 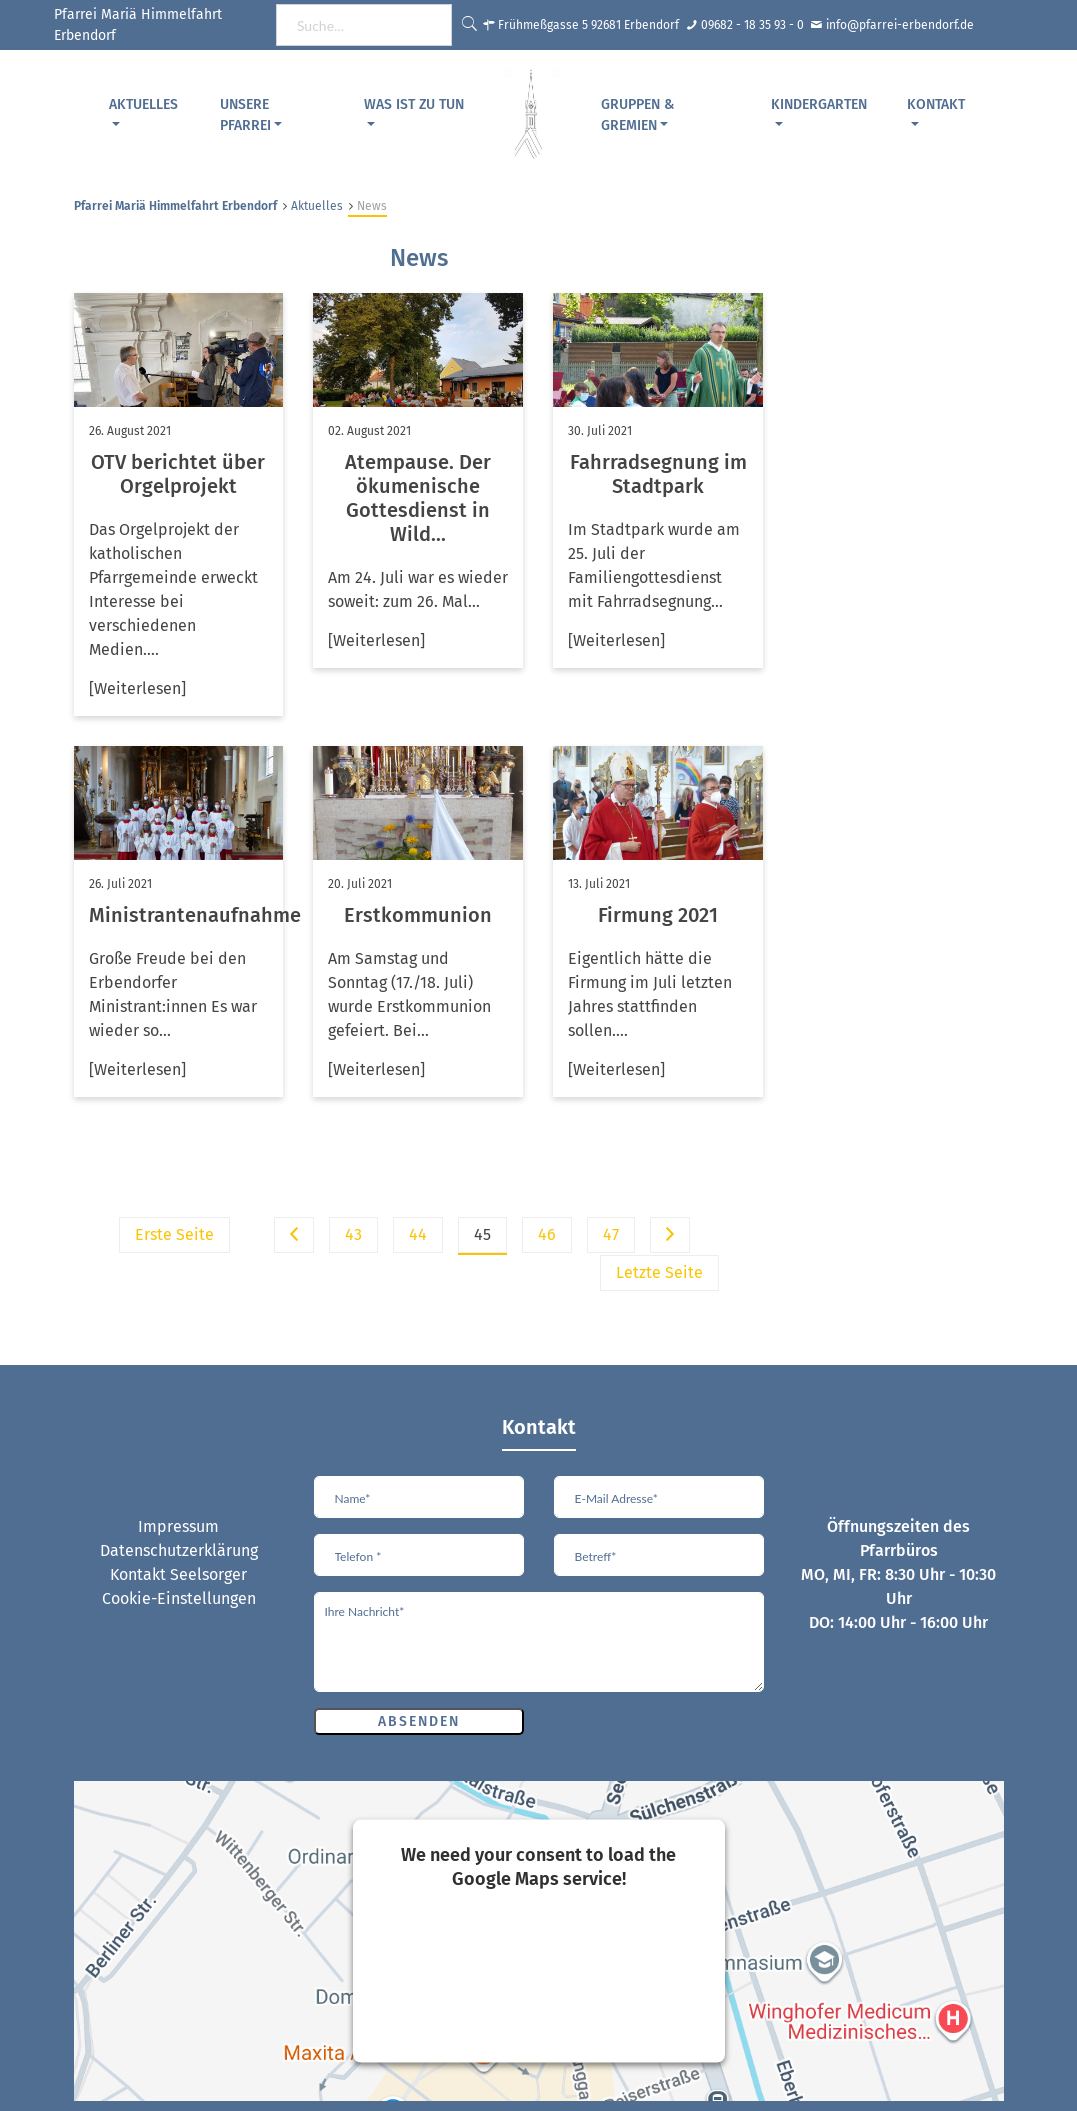 I want to click on Erstkommunion, so click(x=418, y=915).